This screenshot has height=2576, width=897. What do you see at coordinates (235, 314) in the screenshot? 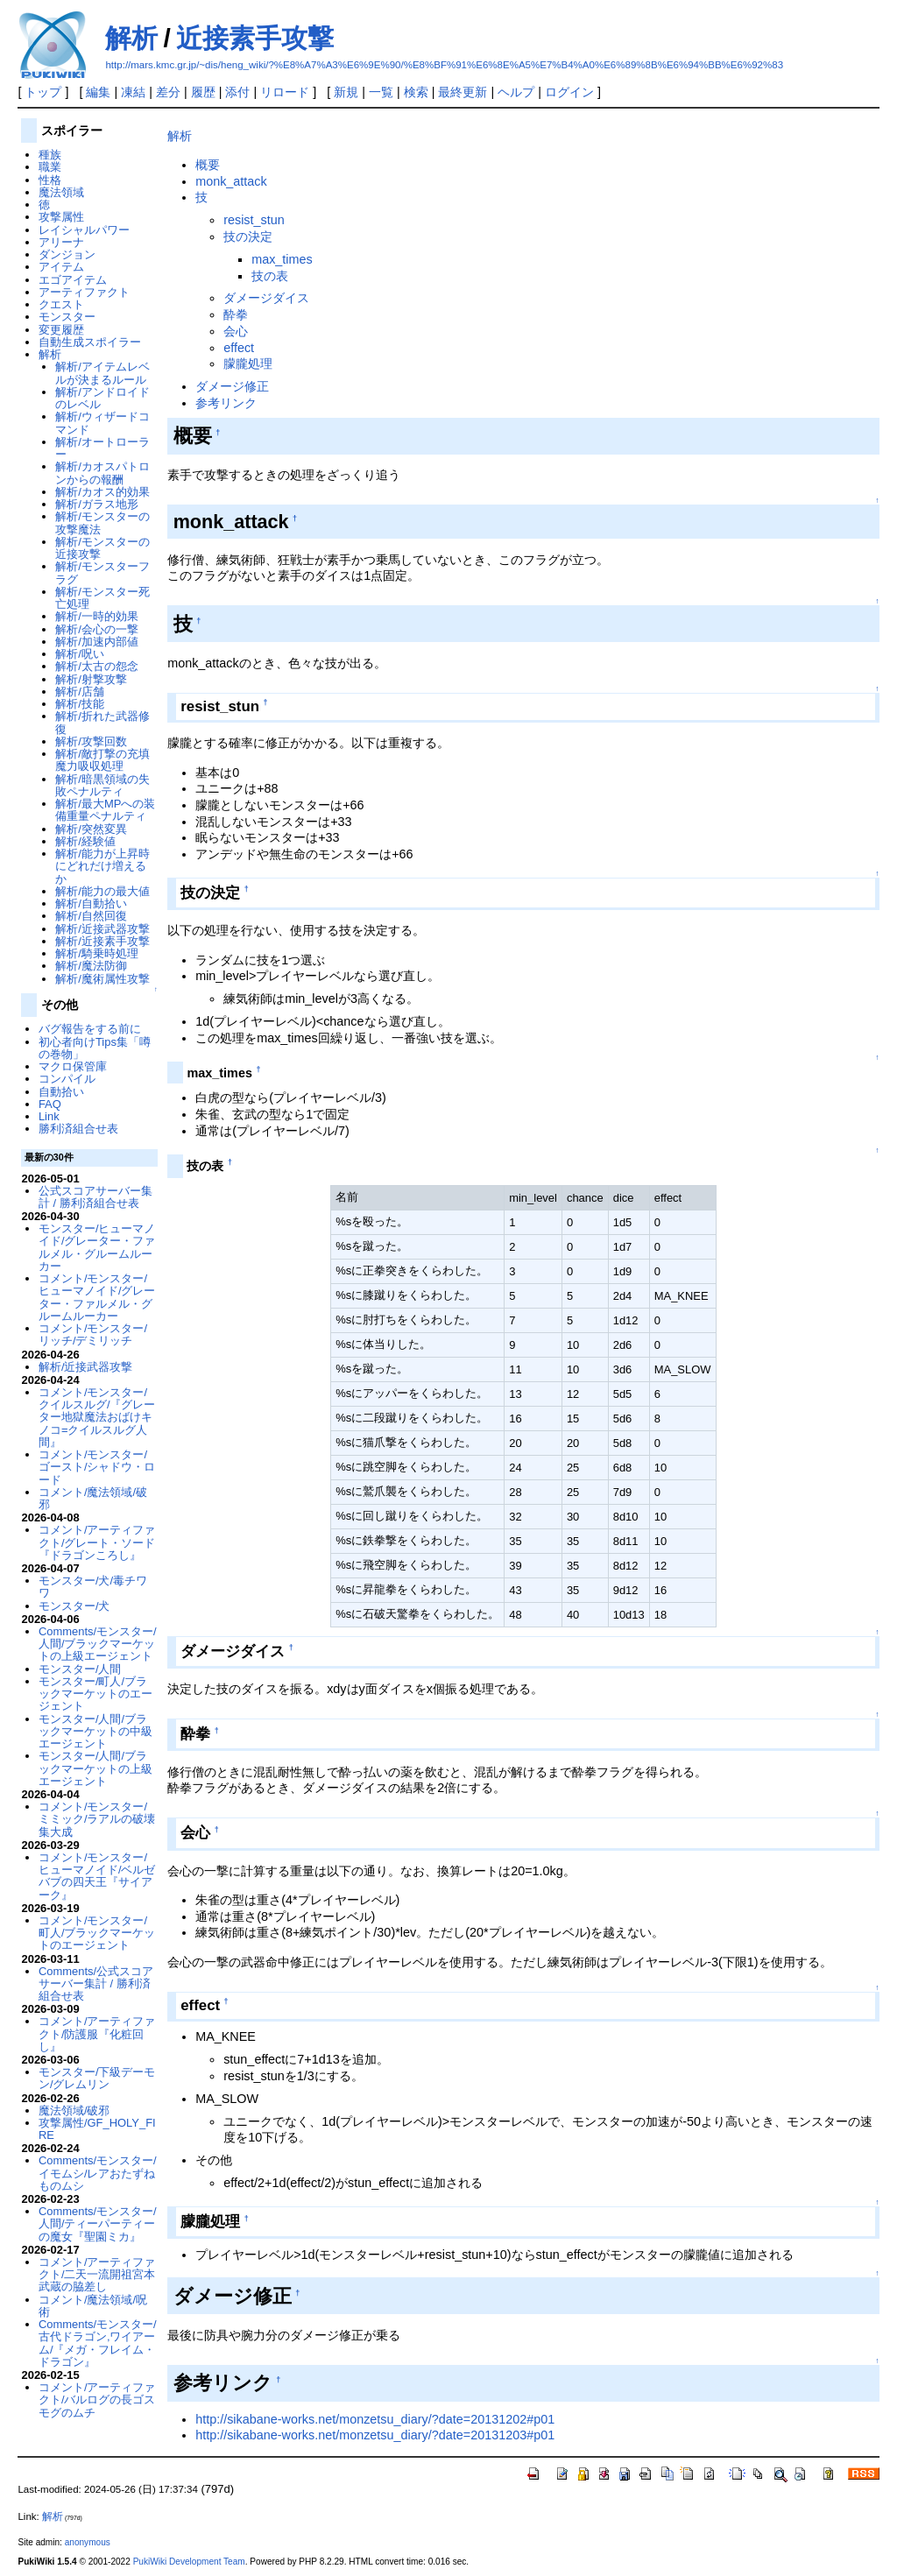
I see `酔拳` at bounding box center [235, 314].